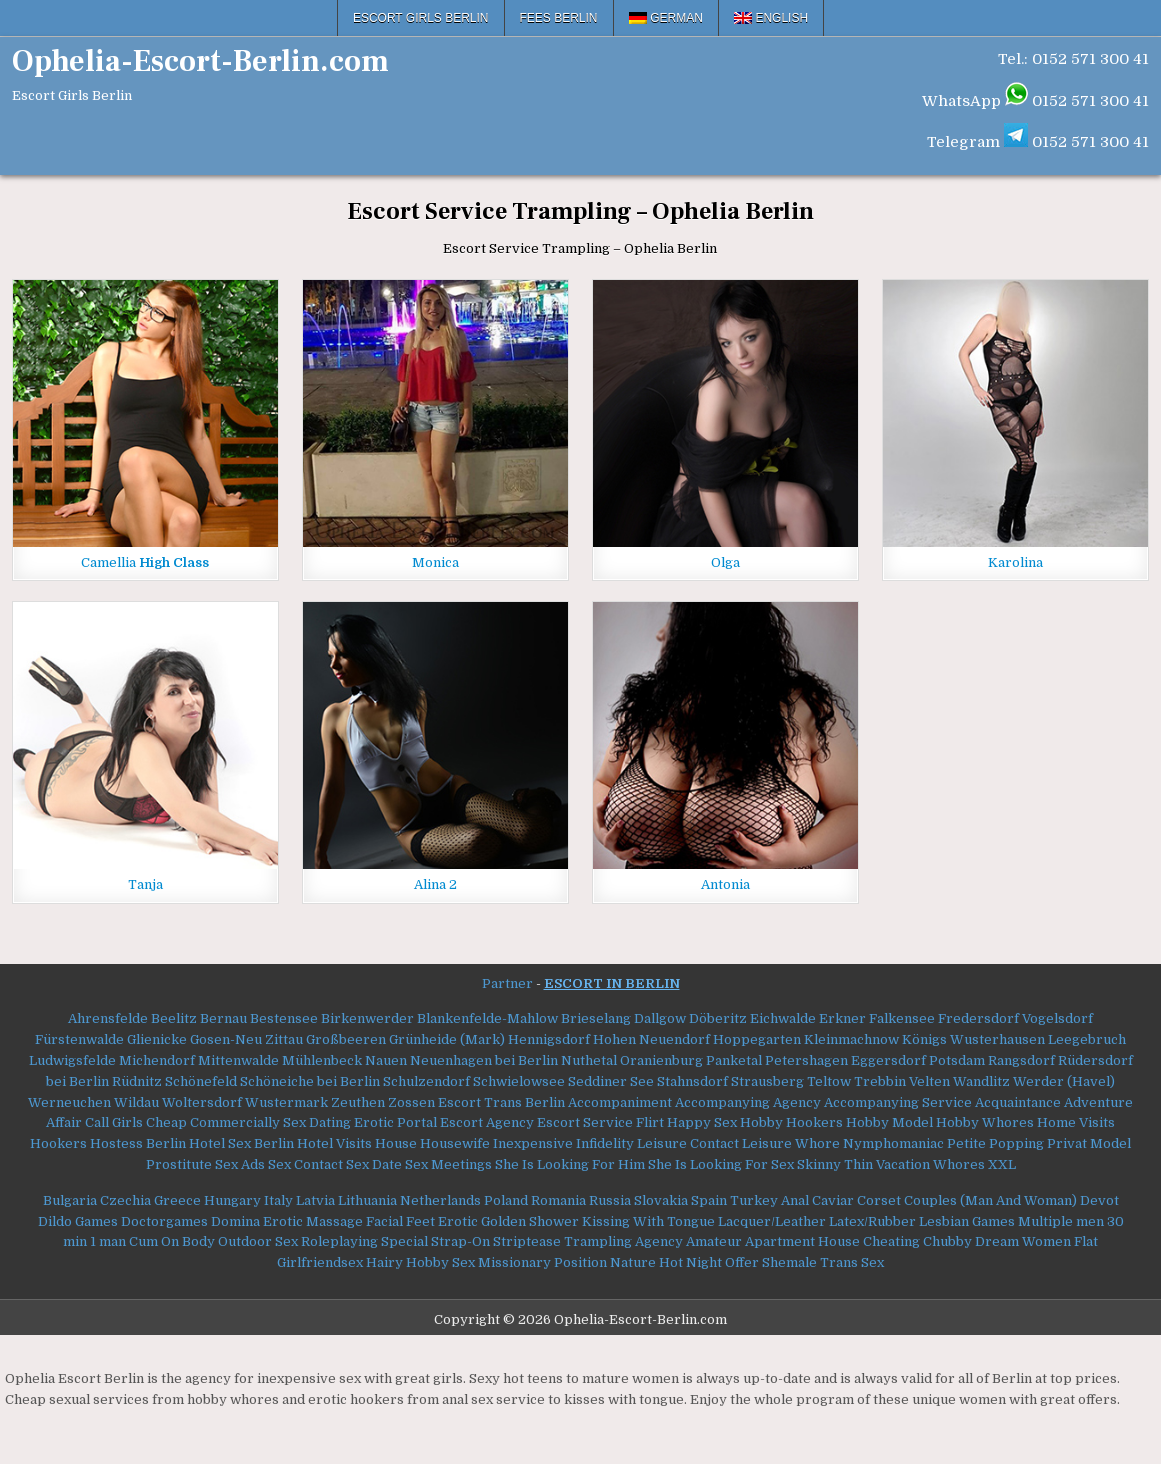  Describe the element at coordinates (223, 1018) in the screenshot. I see `Bernau` at that location.